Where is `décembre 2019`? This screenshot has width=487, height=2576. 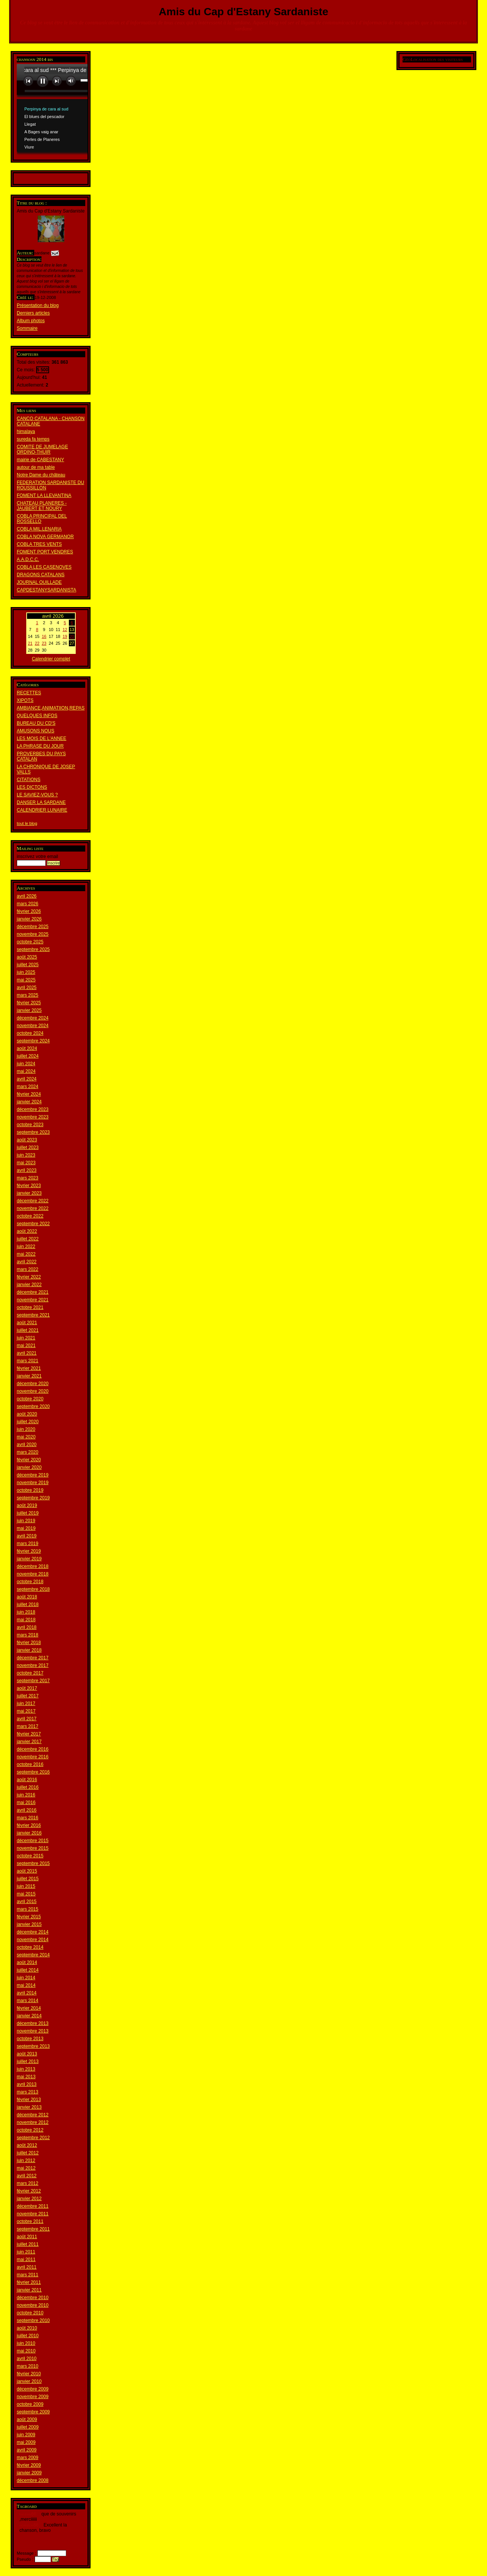 décembre 2019 is located at coordinates (32, 1475).